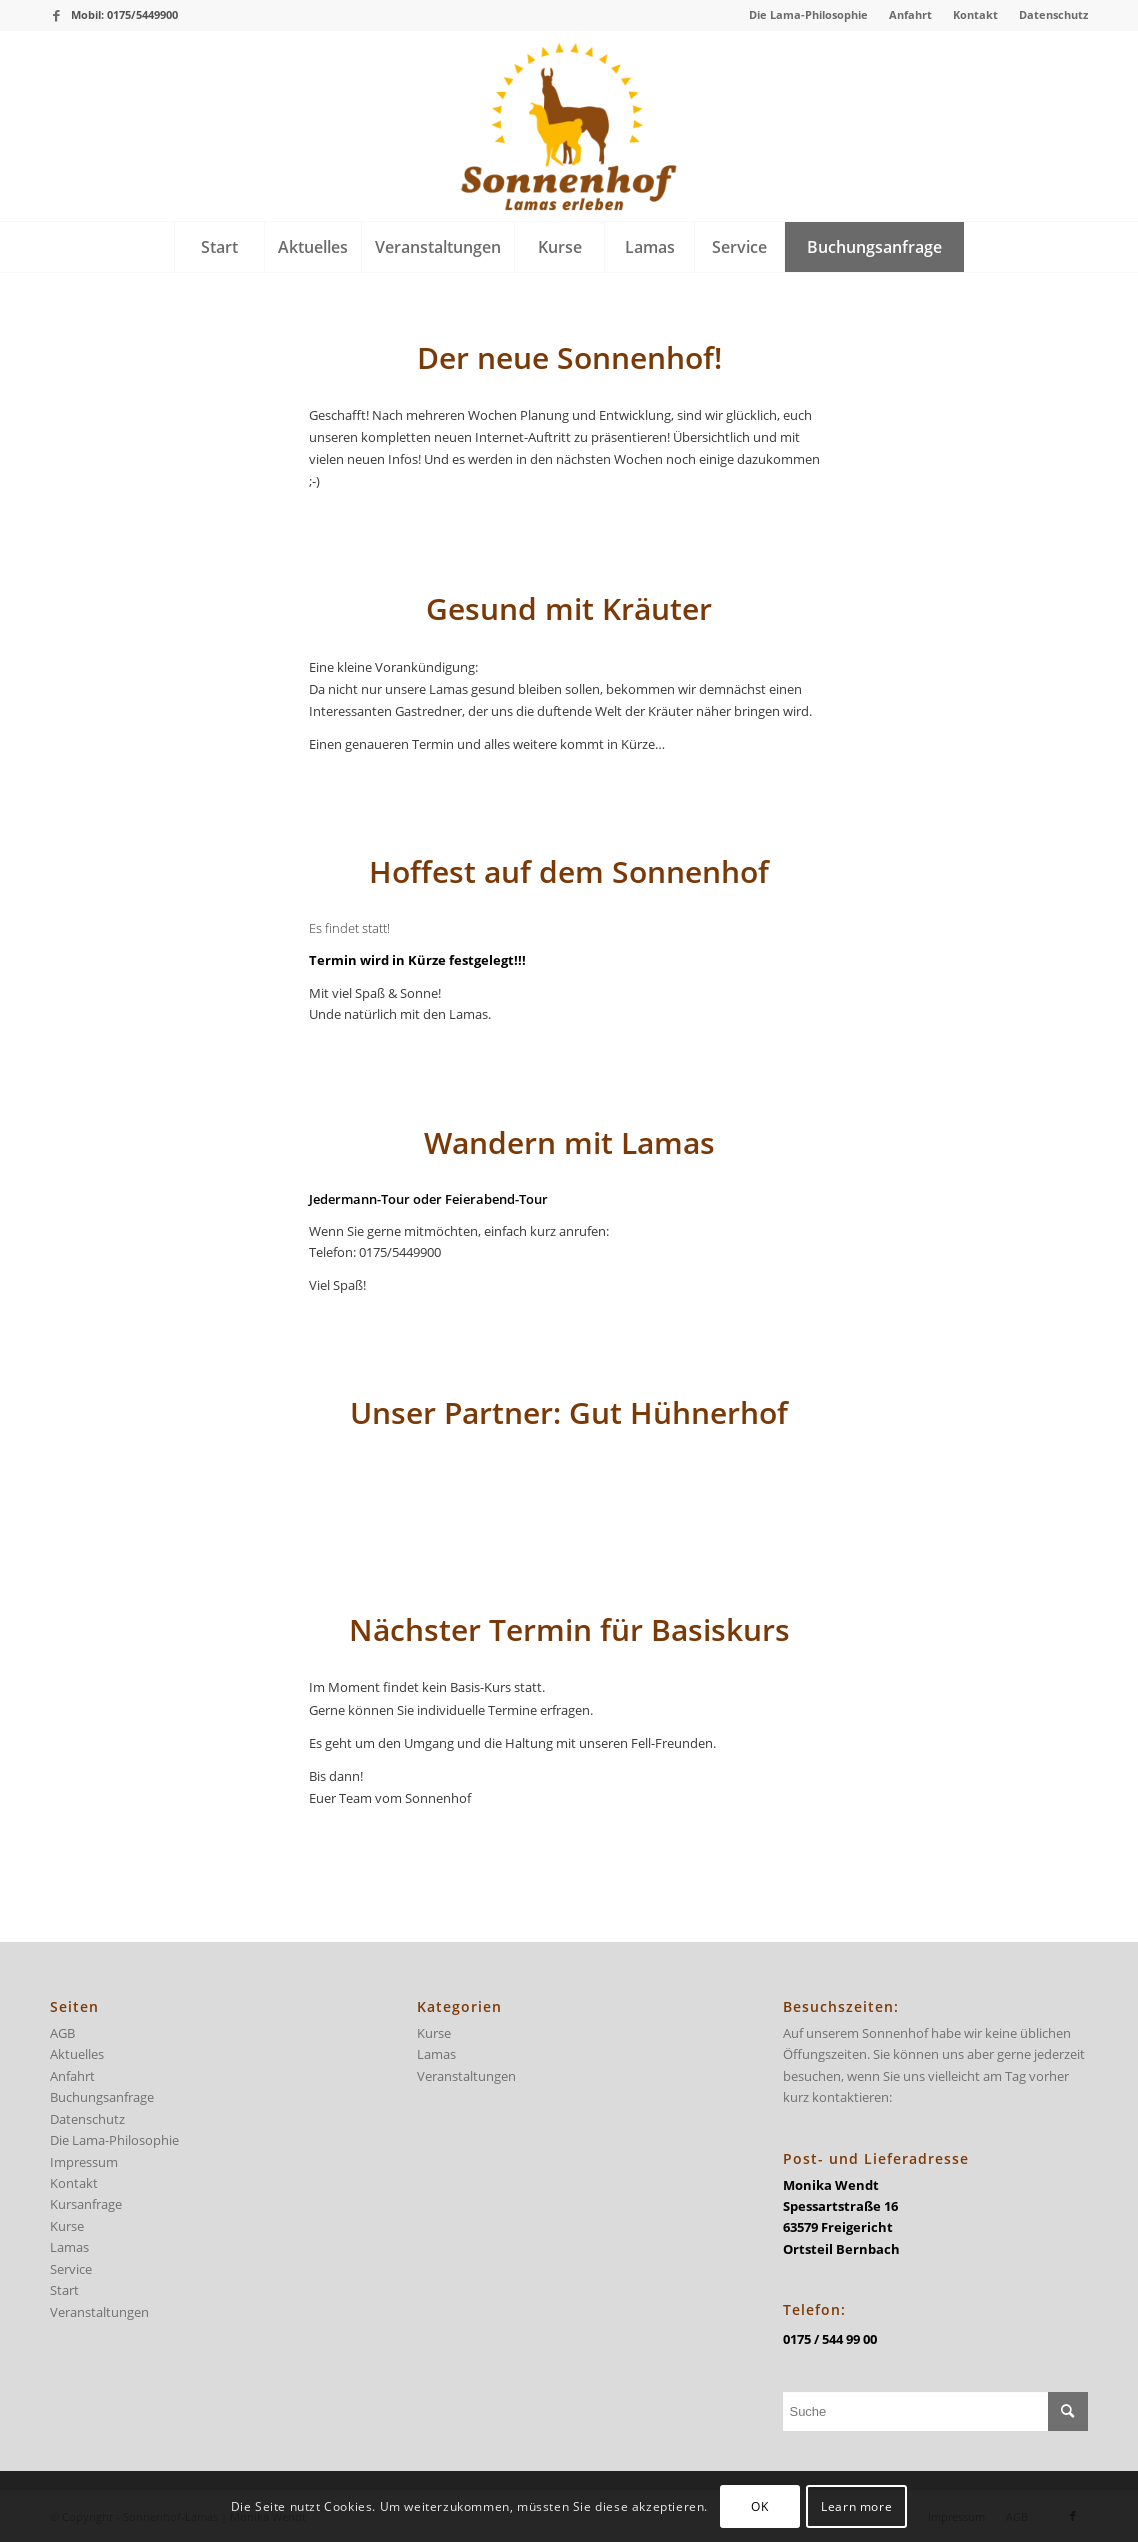  I want to click on Datenschutz, so click(1053, 14).